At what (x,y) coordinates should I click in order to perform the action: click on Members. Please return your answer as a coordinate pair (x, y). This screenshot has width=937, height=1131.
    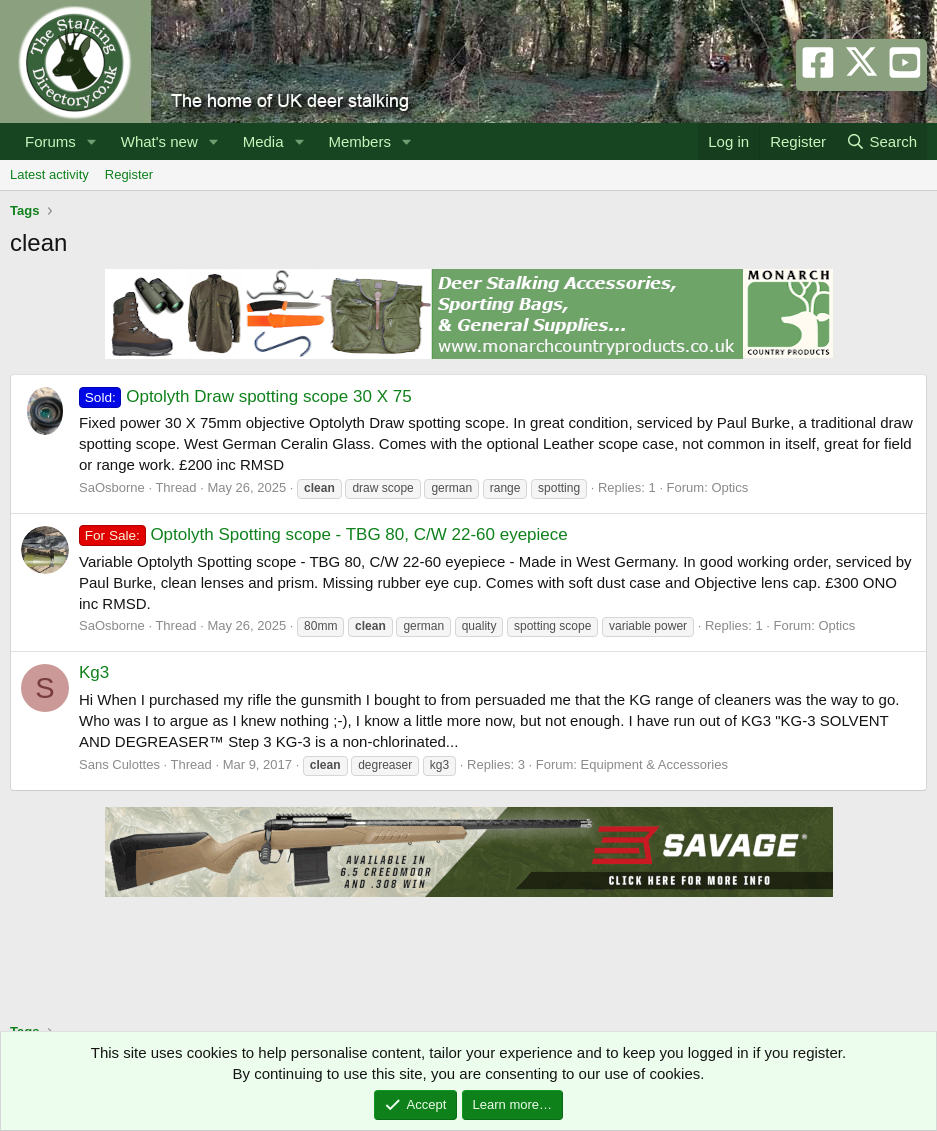
    Looking at the image, I should click on (359, 141).